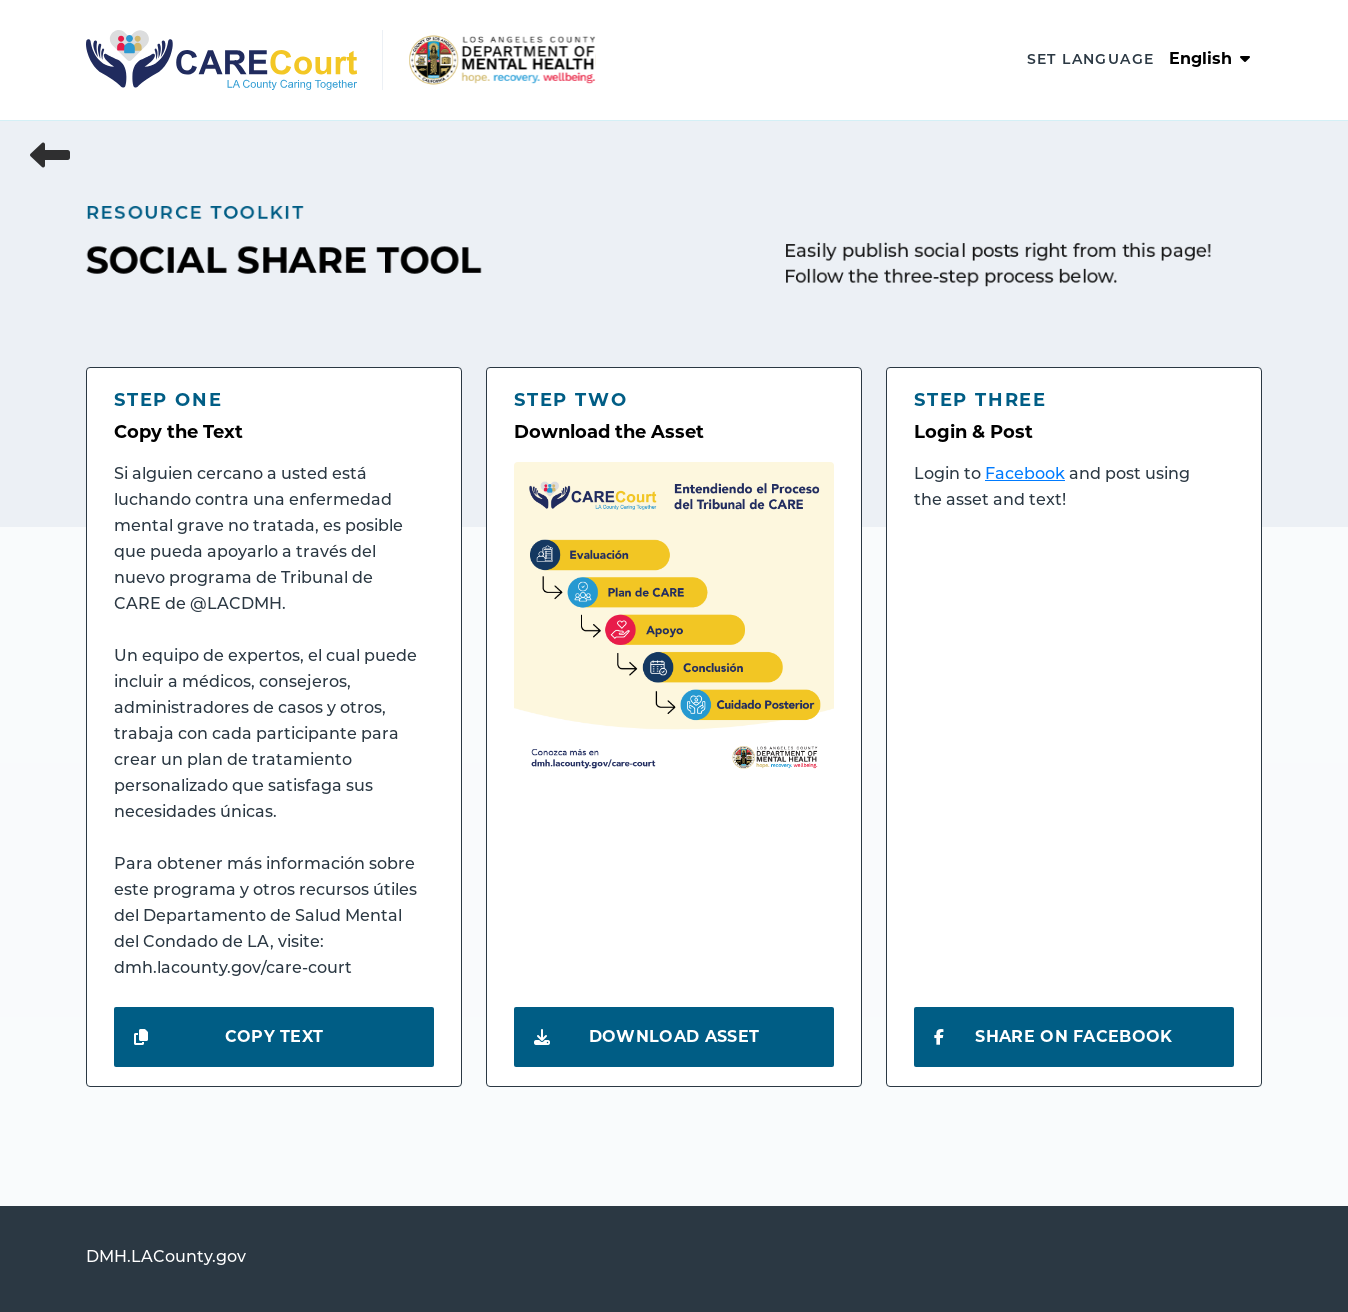  Describe the element at coordinates (1053, 1037) in the screenshot. I see `Share on Facebook` at that location.